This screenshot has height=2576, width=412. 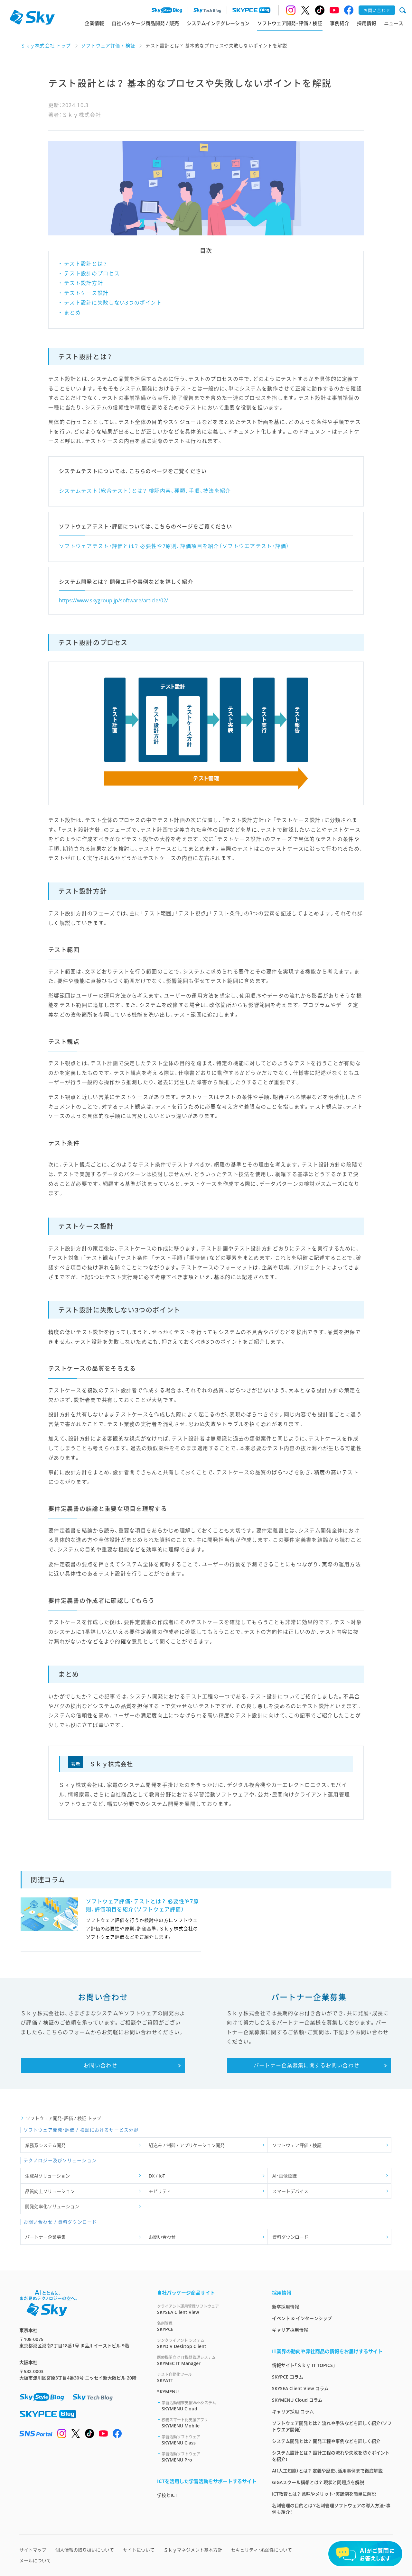 What do you see at coordinates (207, 2326) in the screenshot?
I see `SKYPCE` at bounding box center [207, 2326].